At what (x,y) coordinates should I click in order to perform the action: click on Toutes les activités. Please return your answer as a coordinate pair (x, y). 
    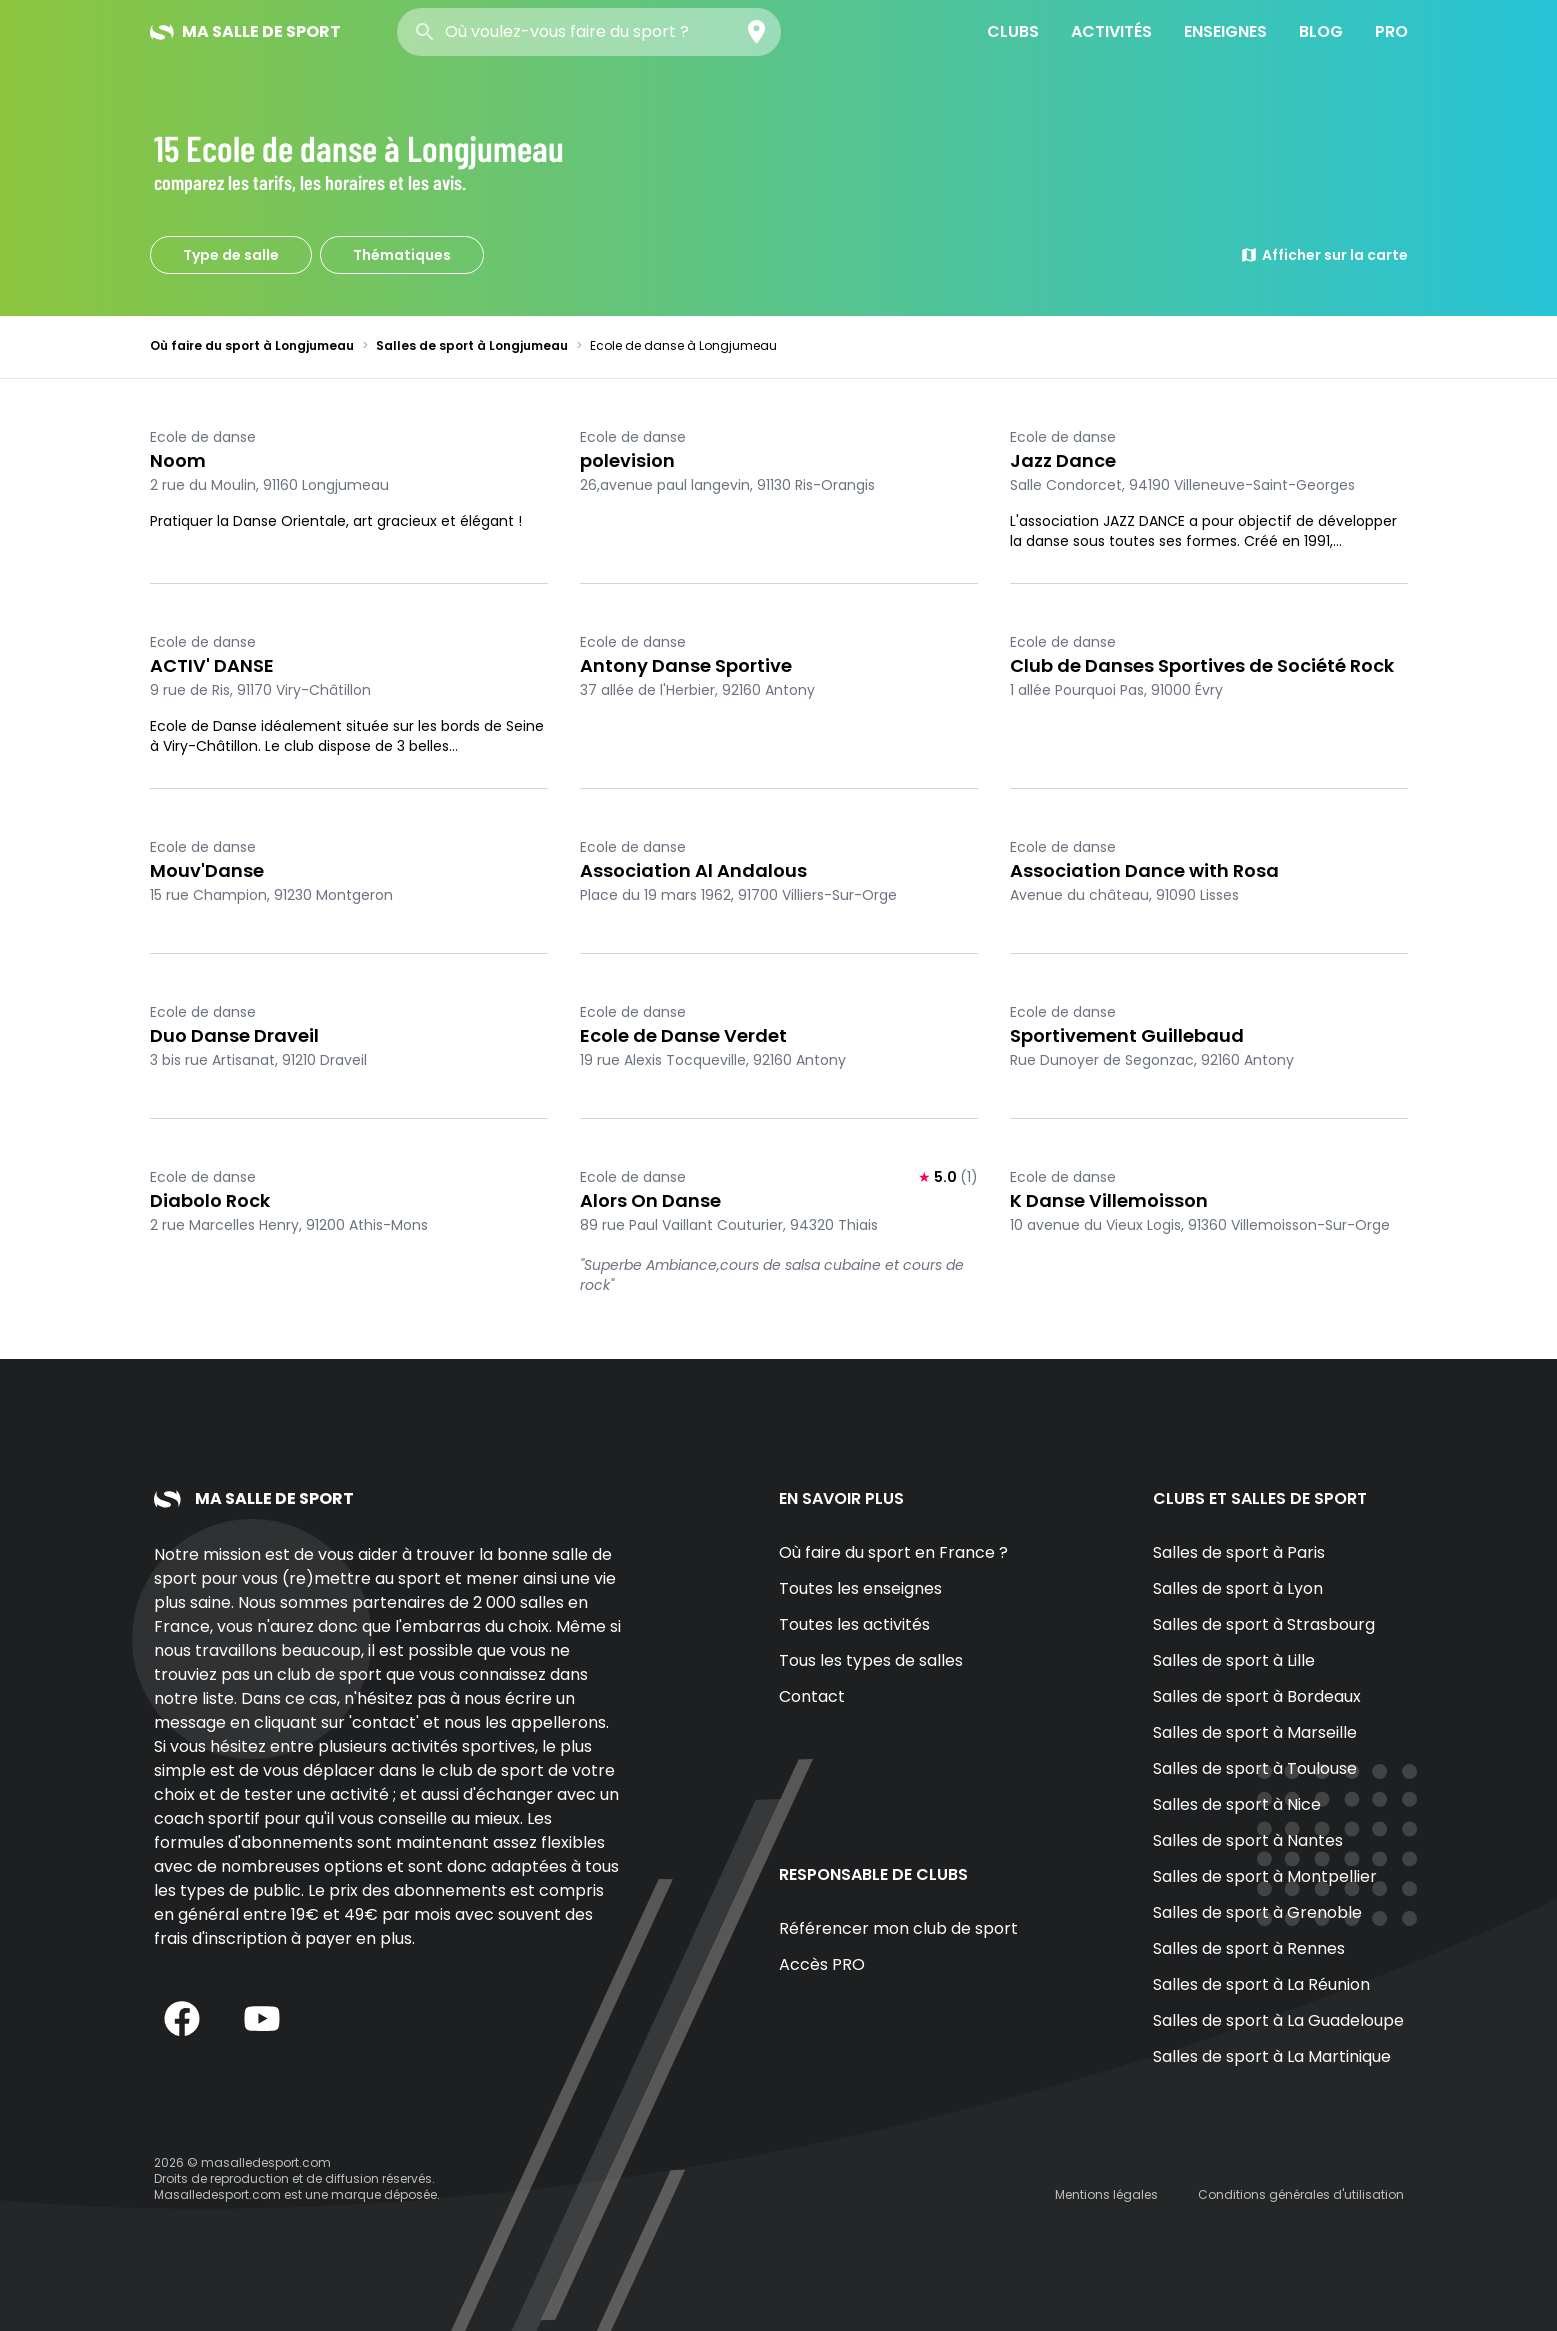
    Looking at the image, I should click on (854, 1624).